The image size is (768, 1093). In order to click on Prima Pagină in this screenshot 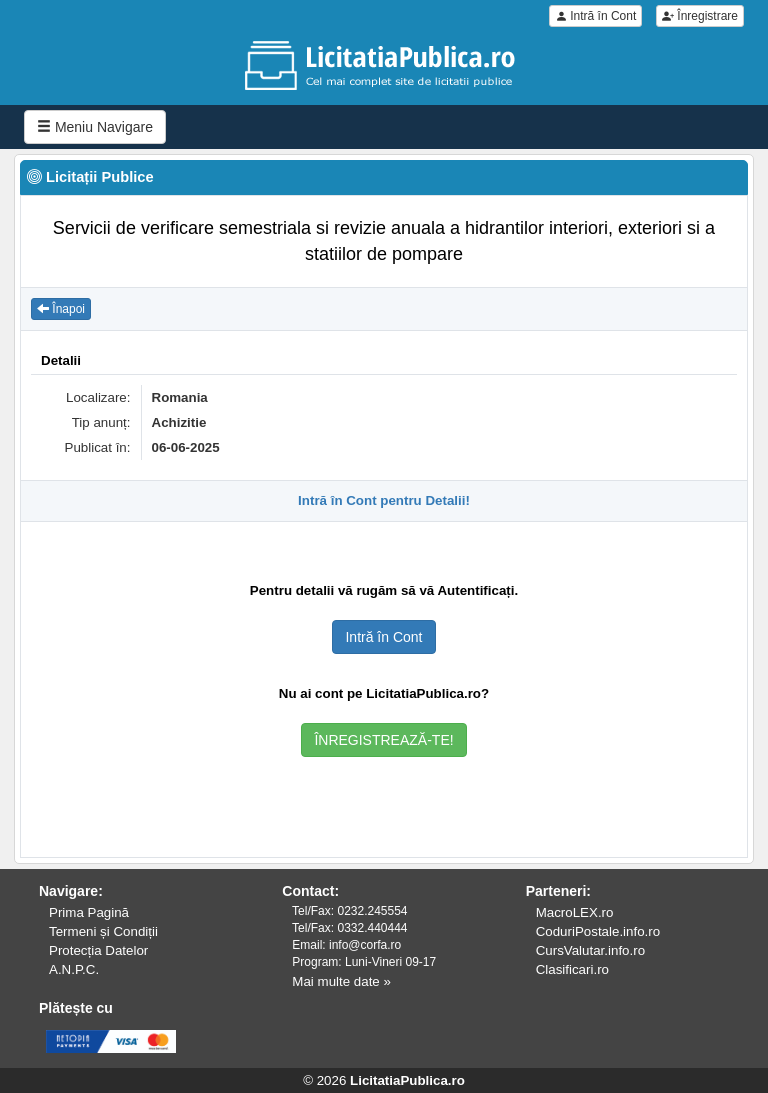, I will do `click(89, 912)`.